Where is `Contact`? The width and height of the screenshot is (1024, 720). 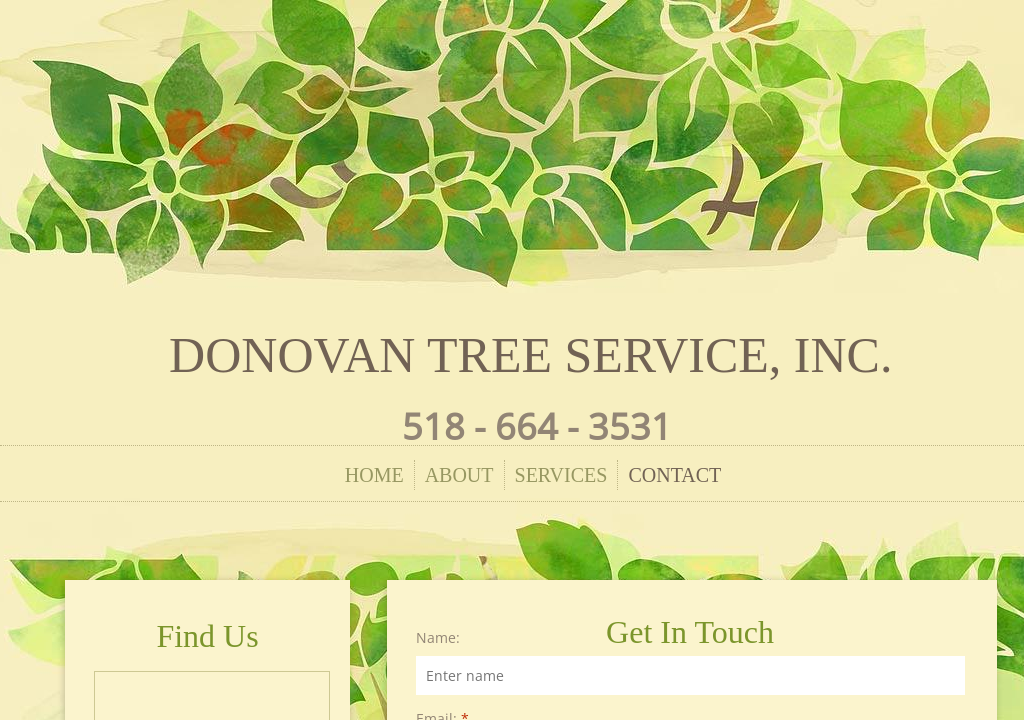
Contact is located at coordinates (674, 475).